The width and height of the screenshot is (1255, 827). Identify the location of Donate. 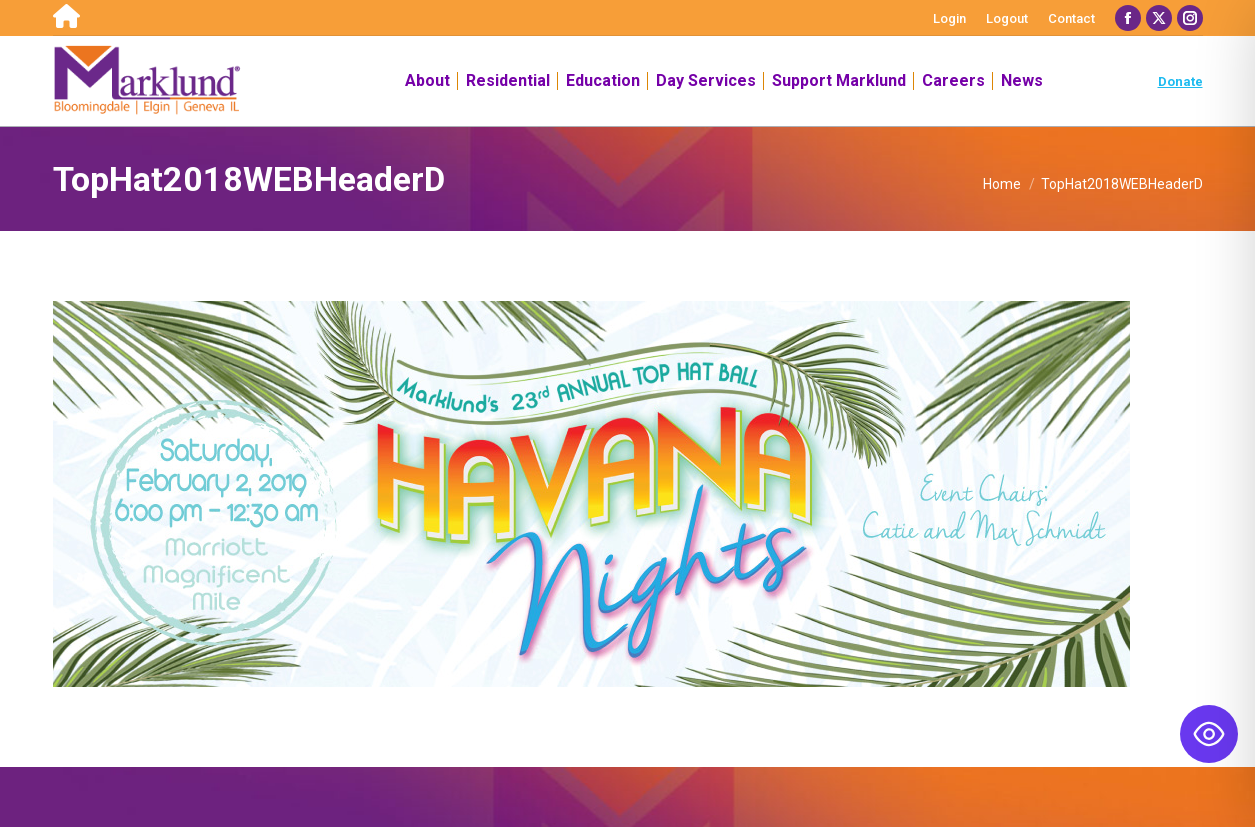
(1180, 81).